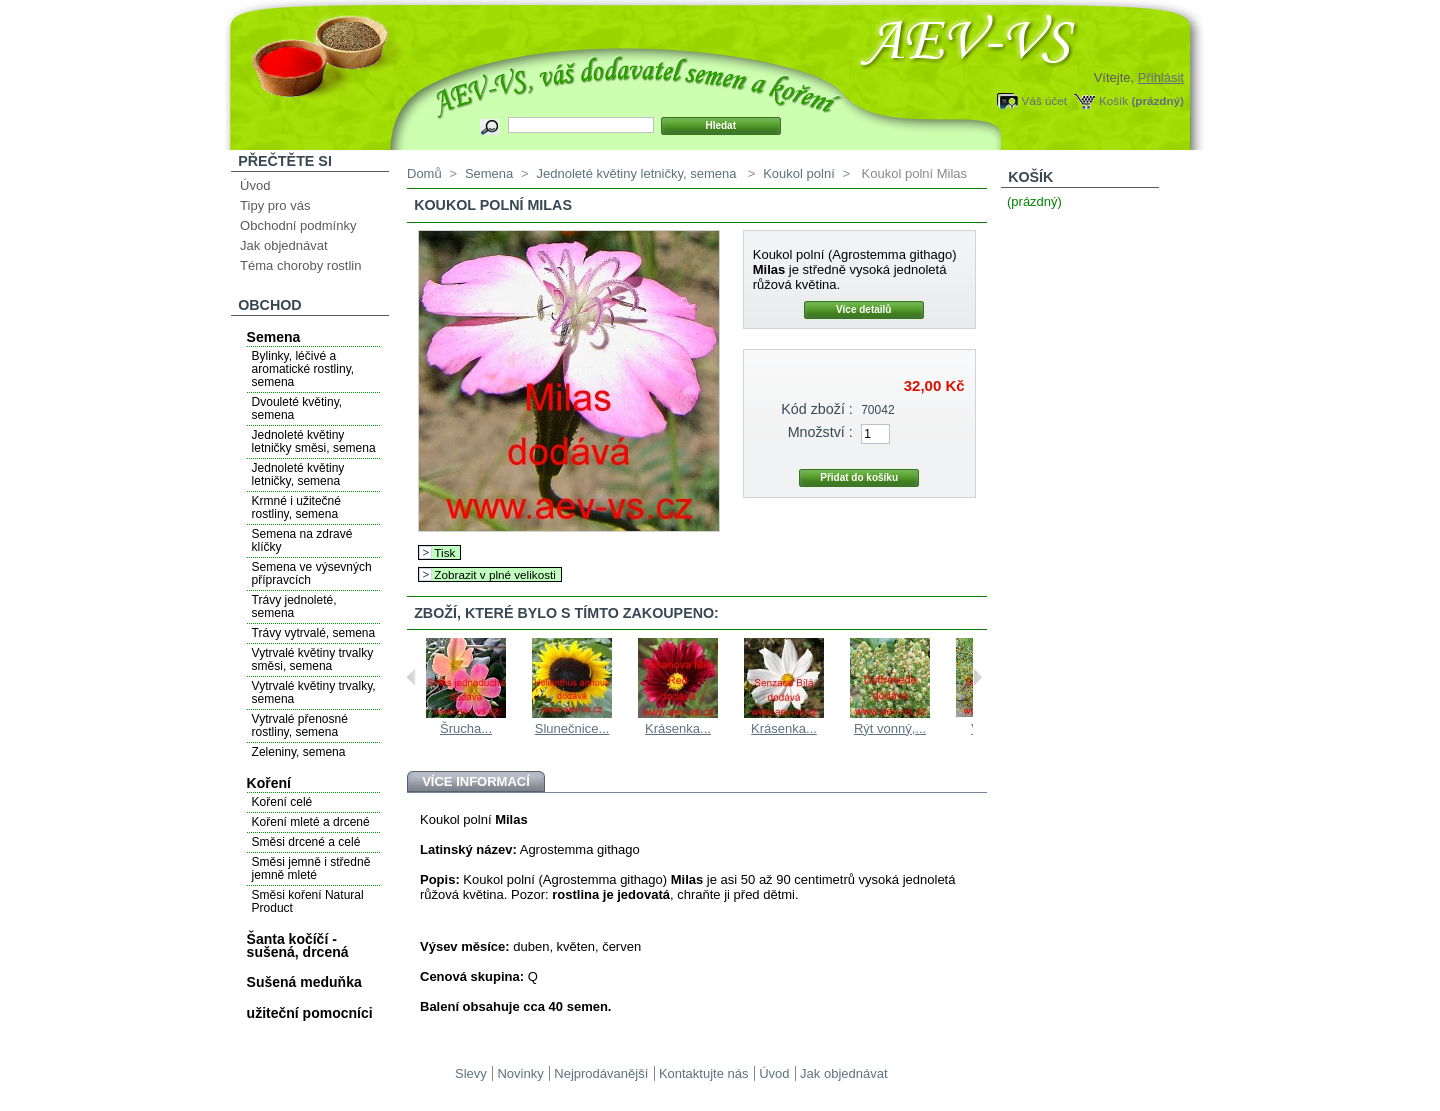  Describe the element at coordinates (282, 802) in the screenshot. I see `Koření celé` at that location.